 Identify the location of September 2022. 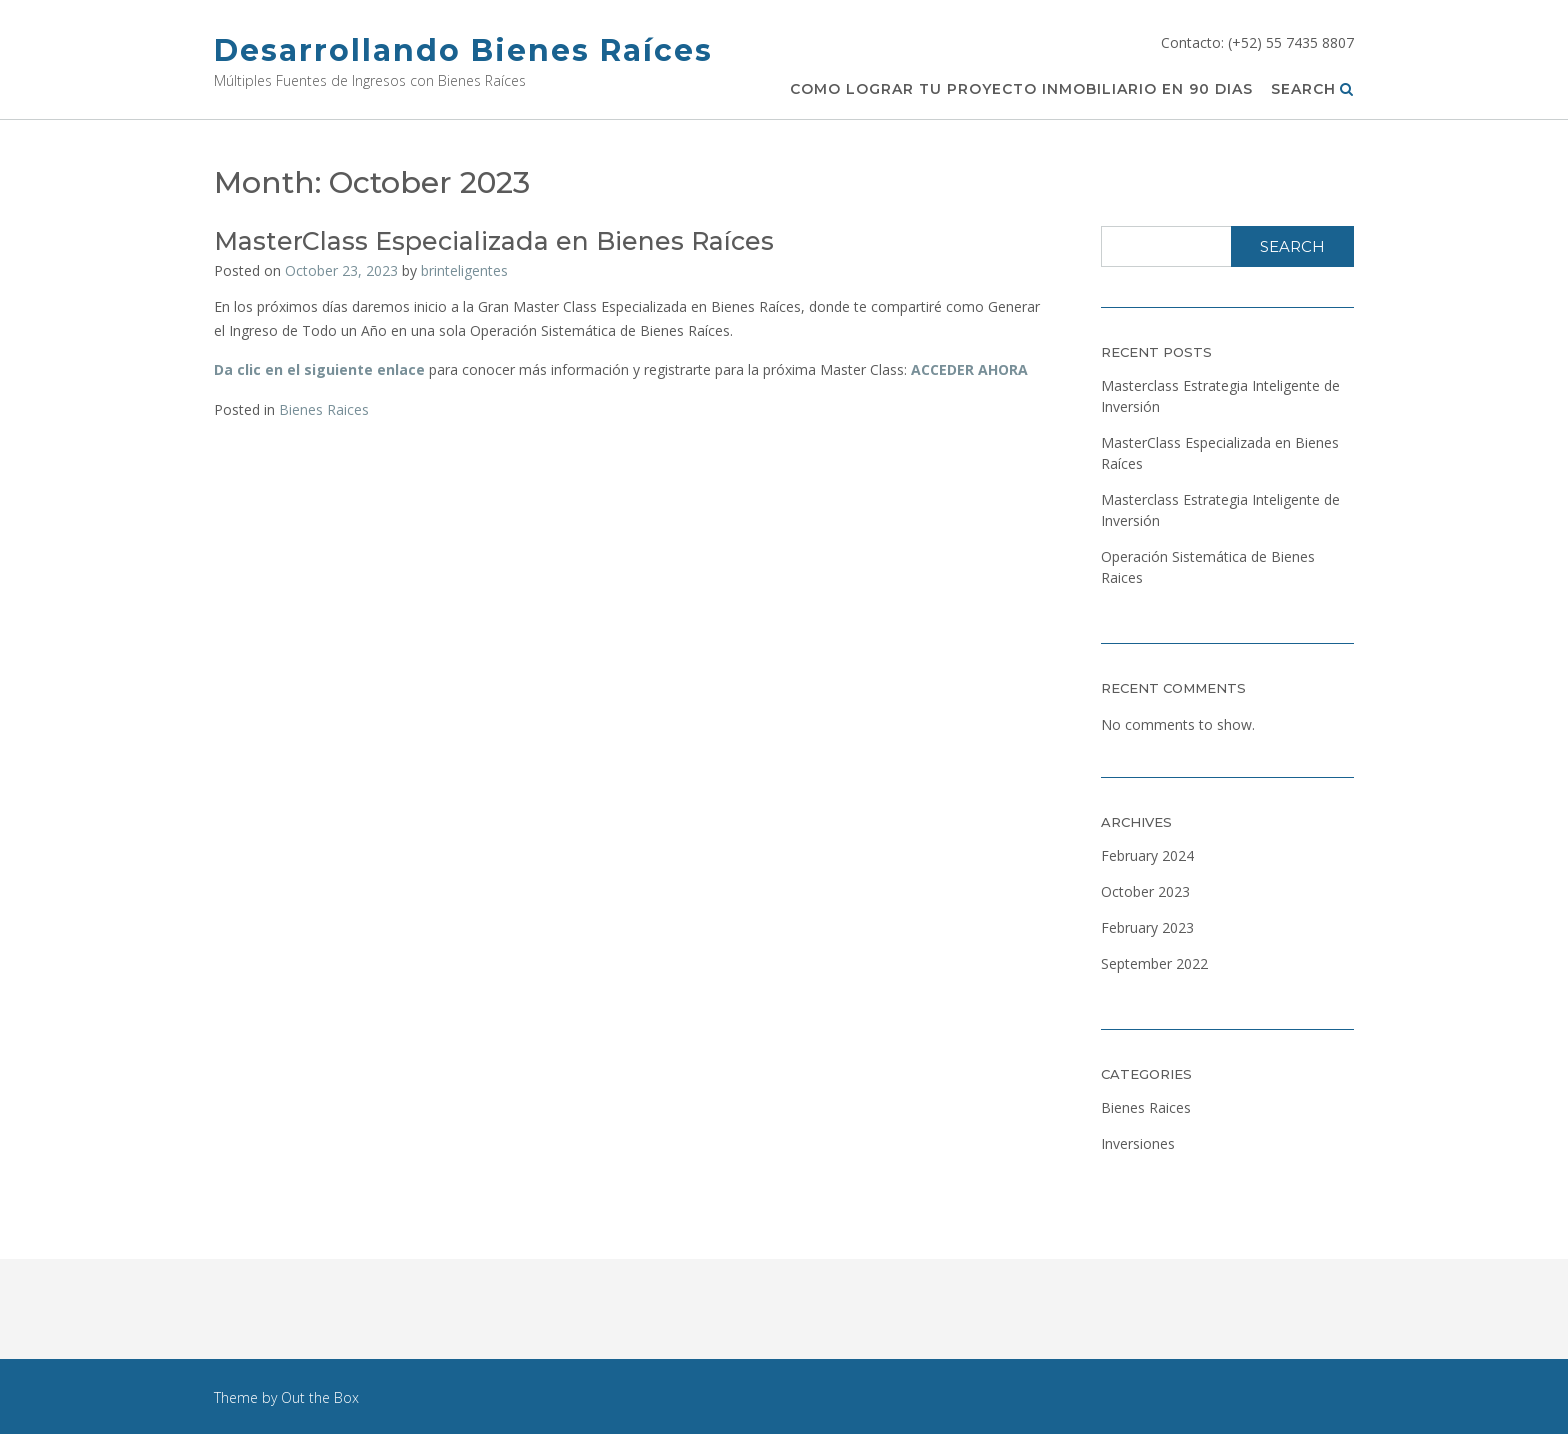
(1154, 963).